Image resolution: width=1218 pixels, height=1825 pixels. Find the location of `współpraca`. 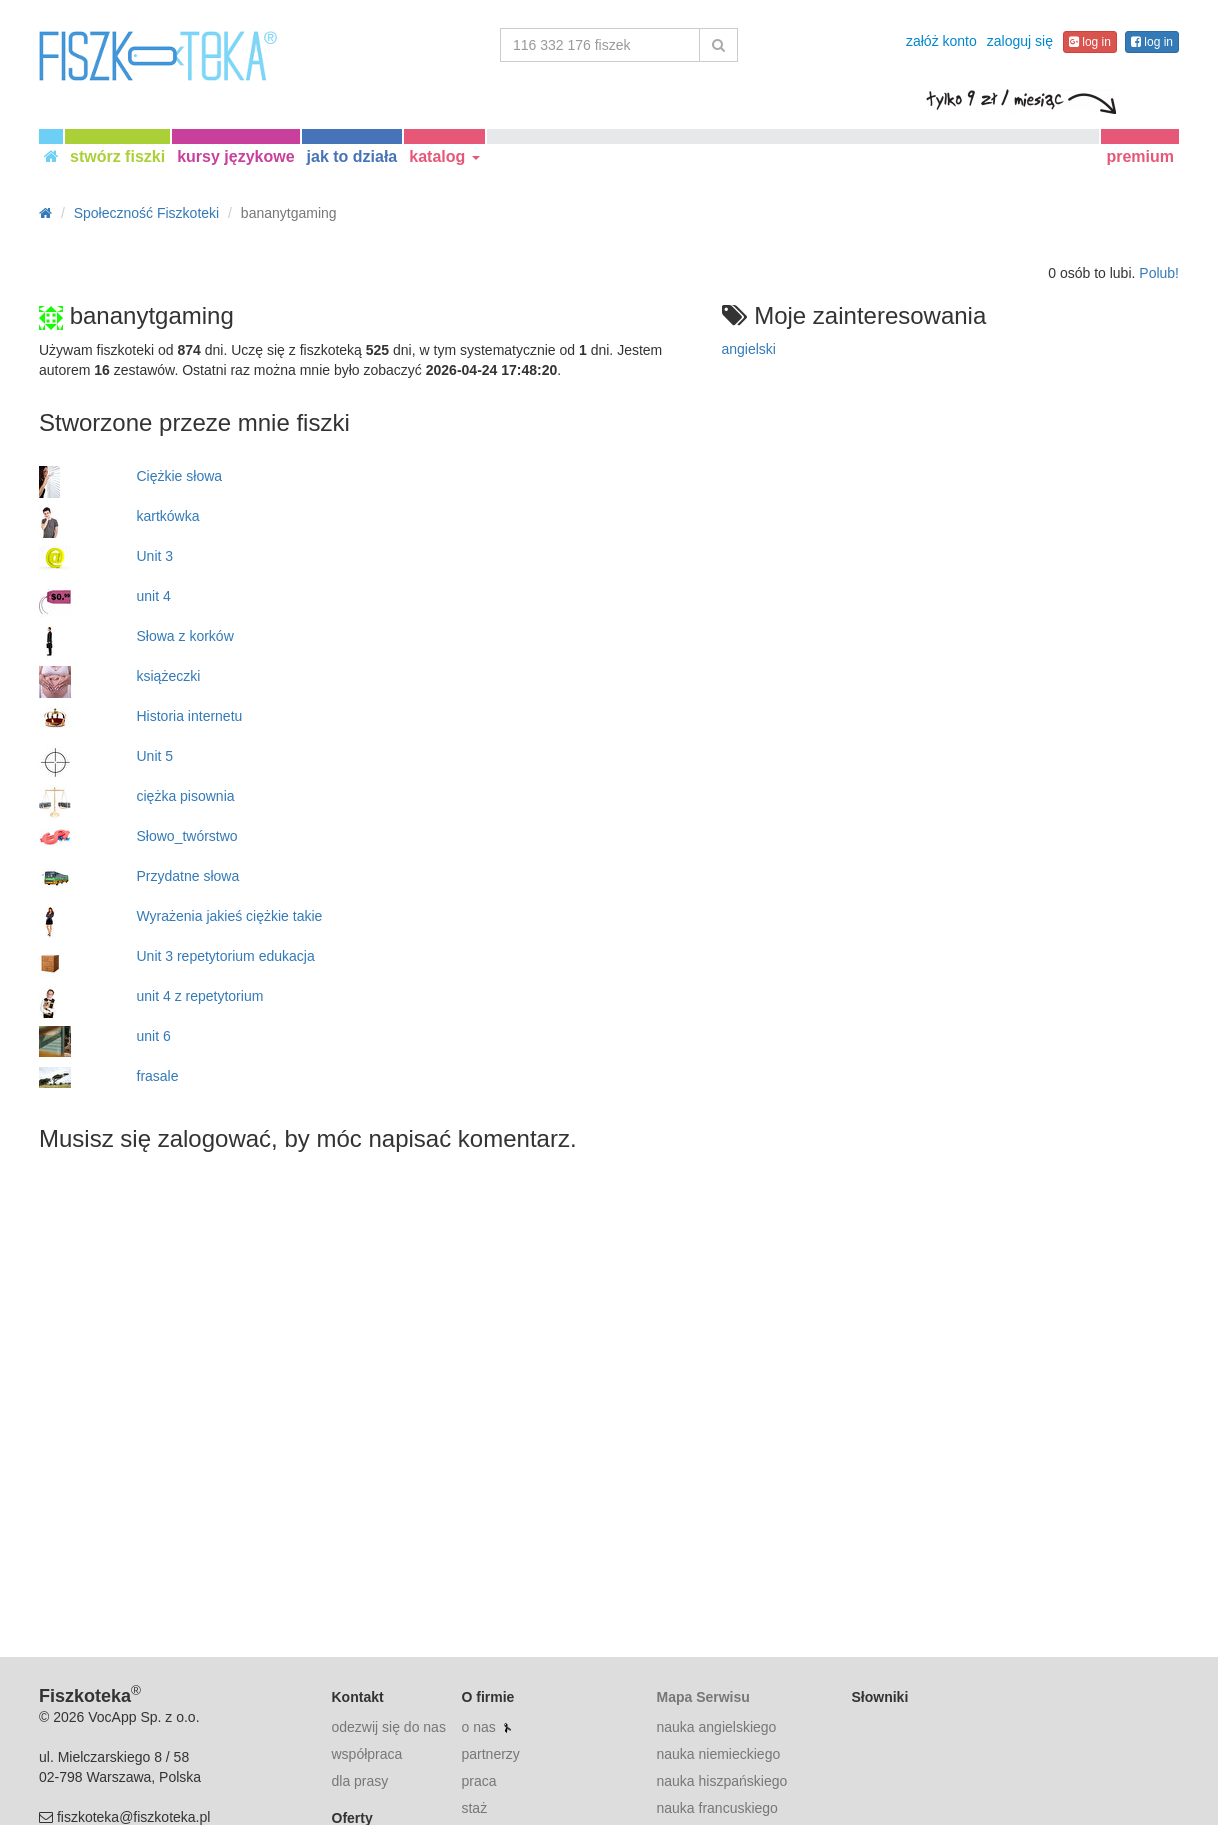

współpraca is located at coordinates (367, 1754).